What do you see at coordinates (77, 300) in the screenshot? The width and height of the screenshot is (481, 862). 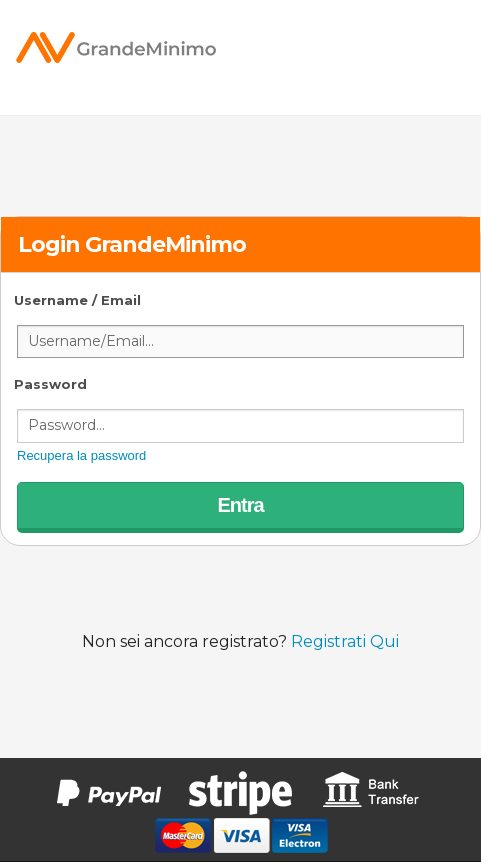 I see `Username / Email` at bounding box center [77, 300].